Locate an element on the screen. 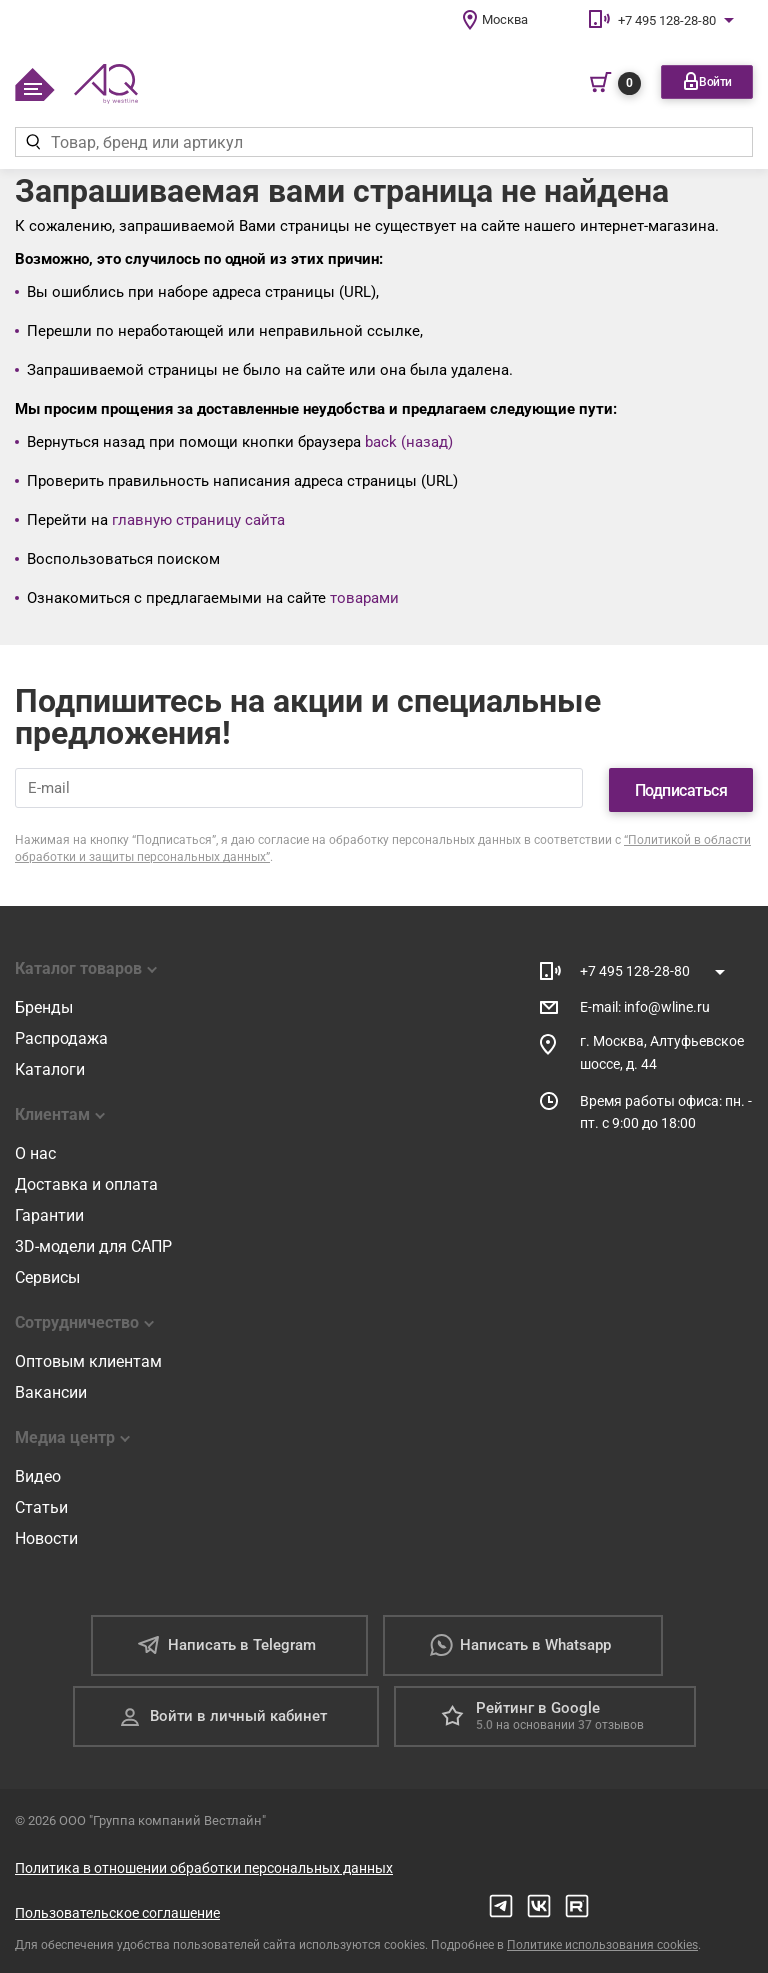  Бренды is located at coordinates (44, 1004).